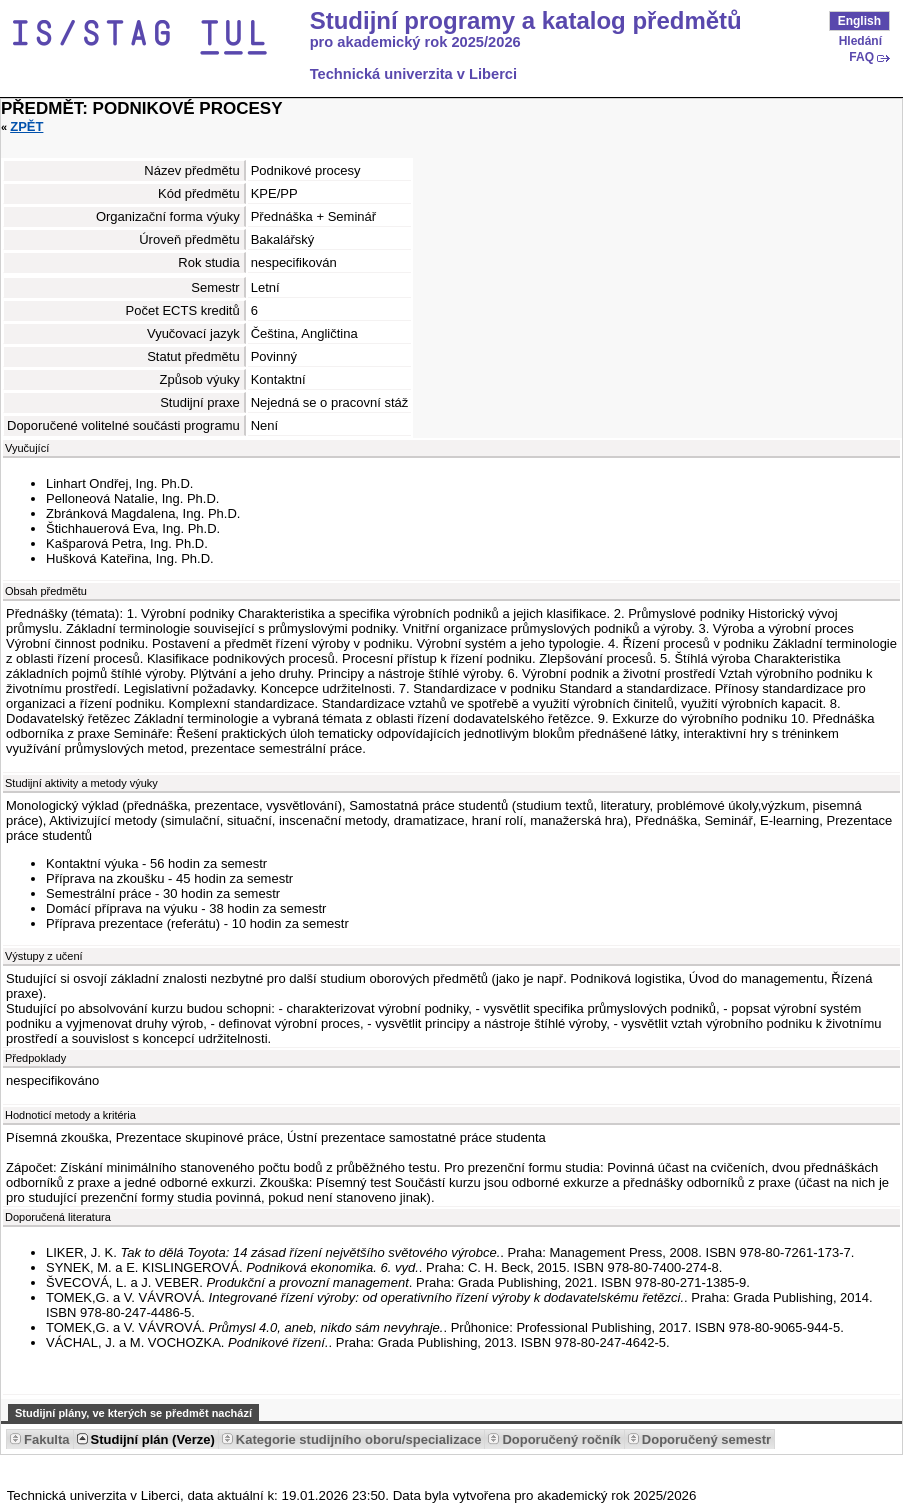 The height and width of the screenshot is (1509, 903). I want to click on Studijní programy a katalog předmětů, so click(526, 21).